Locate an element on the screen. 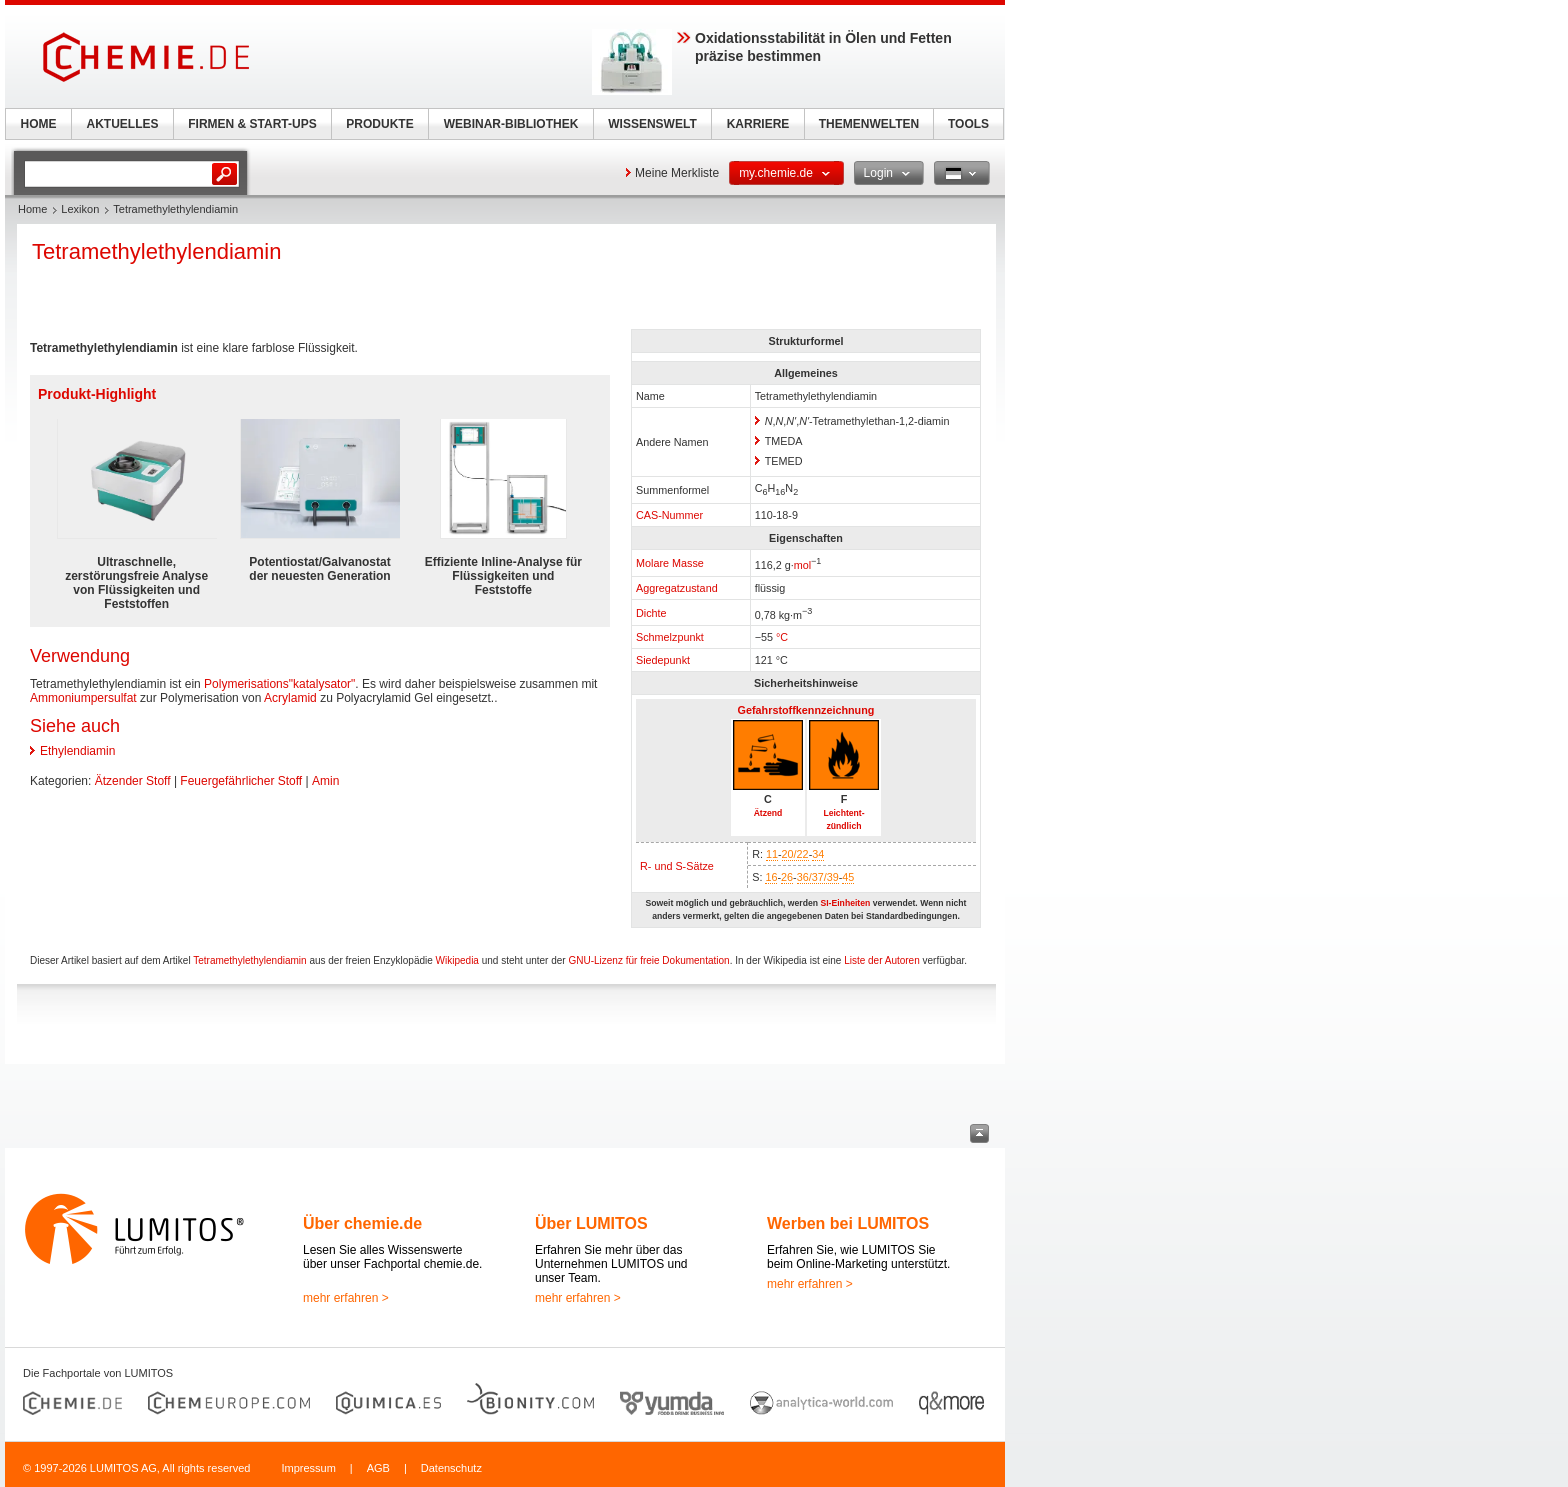 The image size is (1568, 1487). WISSENSWELT is located at coordinates (652, 124).